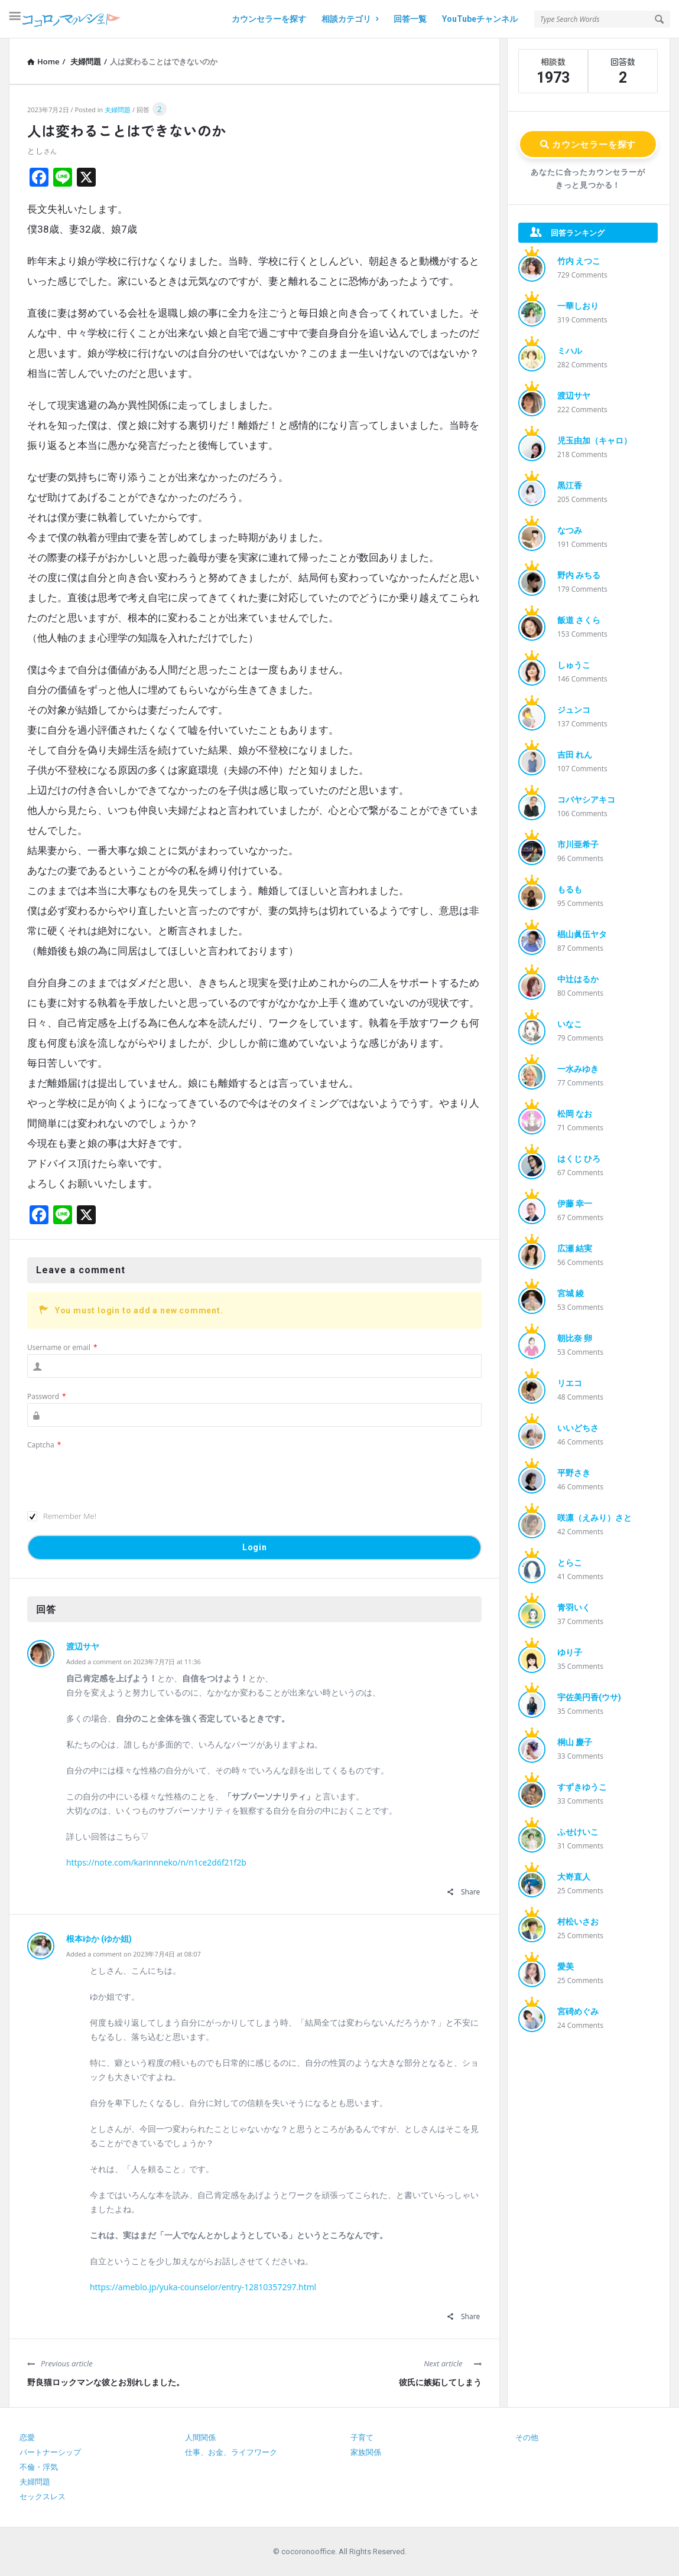  Describe the element at coordinates (231, 2452) in the screenshot. I see `仕事、お金、ライフワーク` at that location.